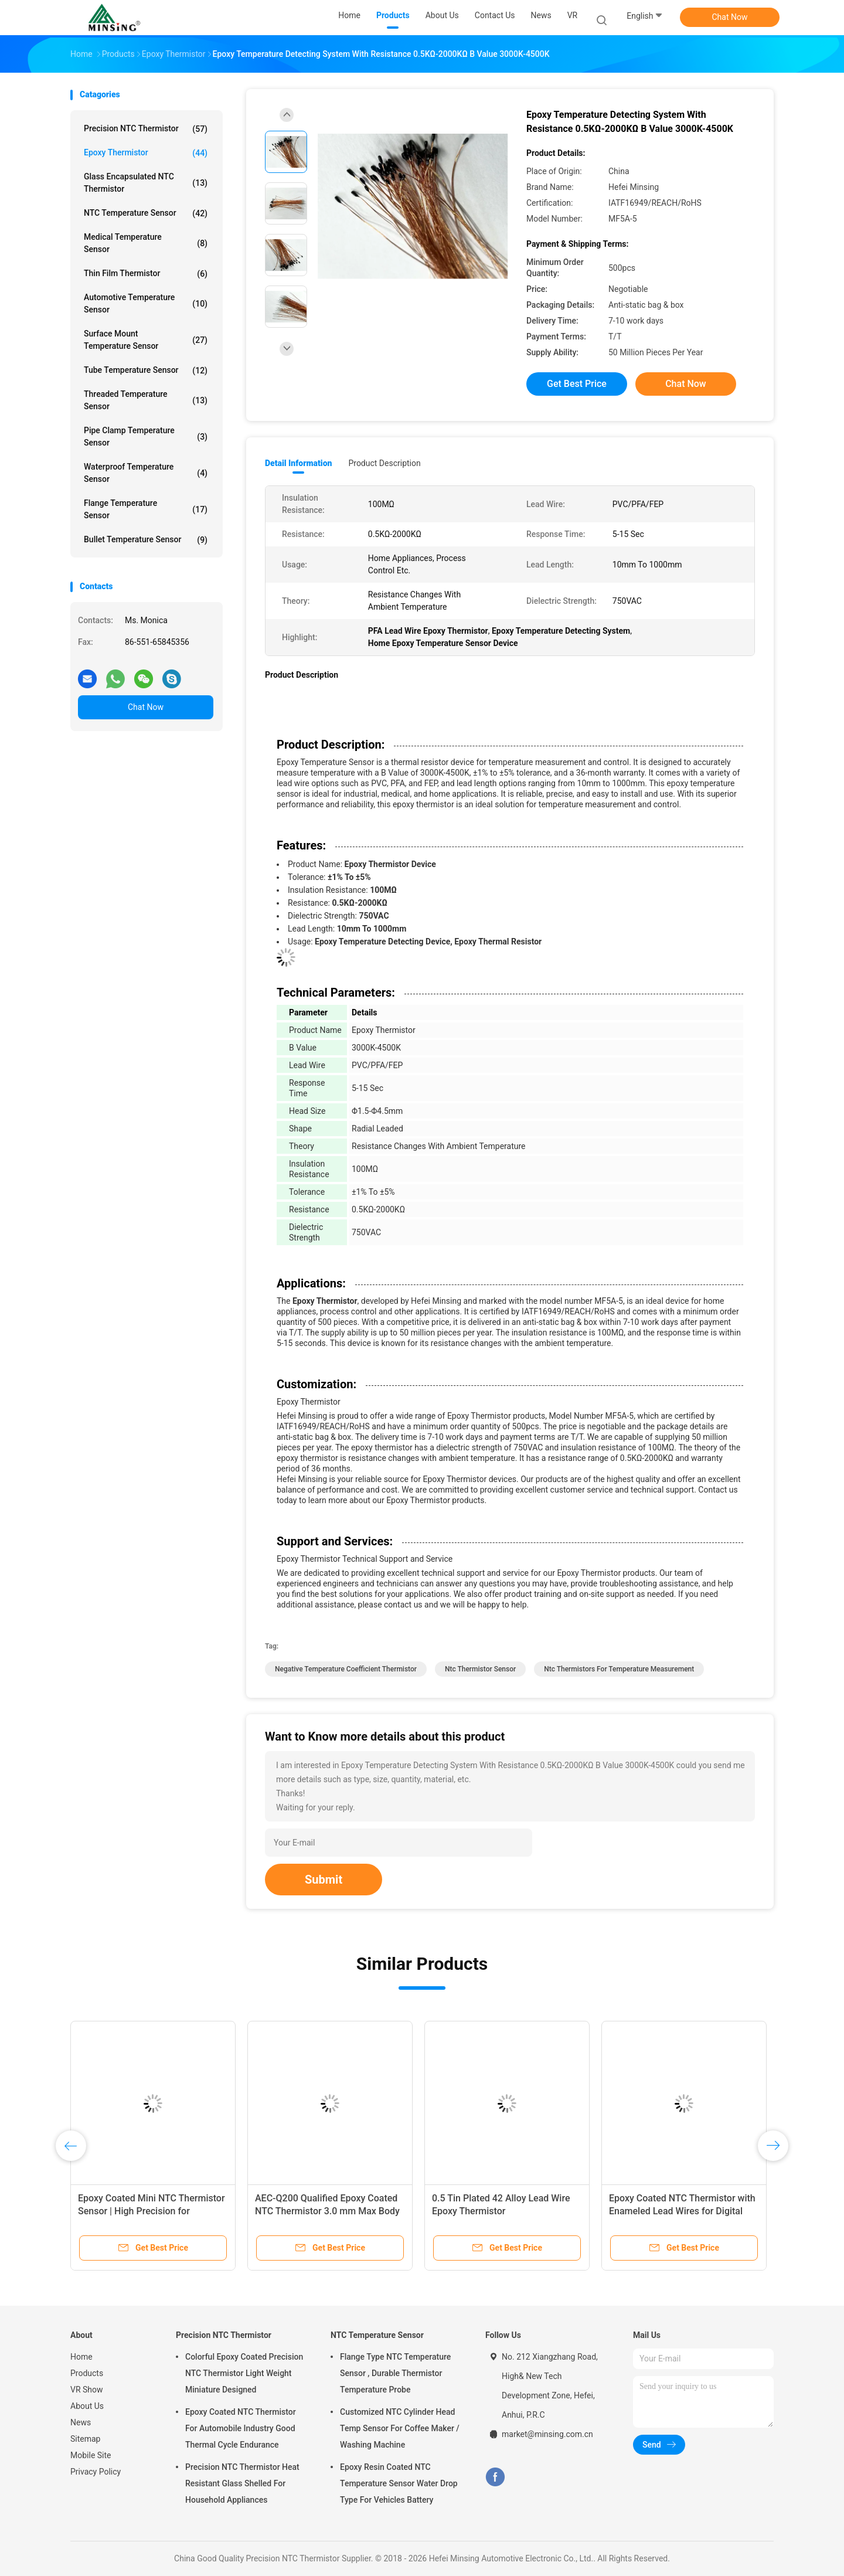 The image size is (844, 2576). I want to click on AEC-Q200 Qualified Epoxy Coated NTC Thermistor 3.0 mm Max Body Diameter, so click(327, 2211).